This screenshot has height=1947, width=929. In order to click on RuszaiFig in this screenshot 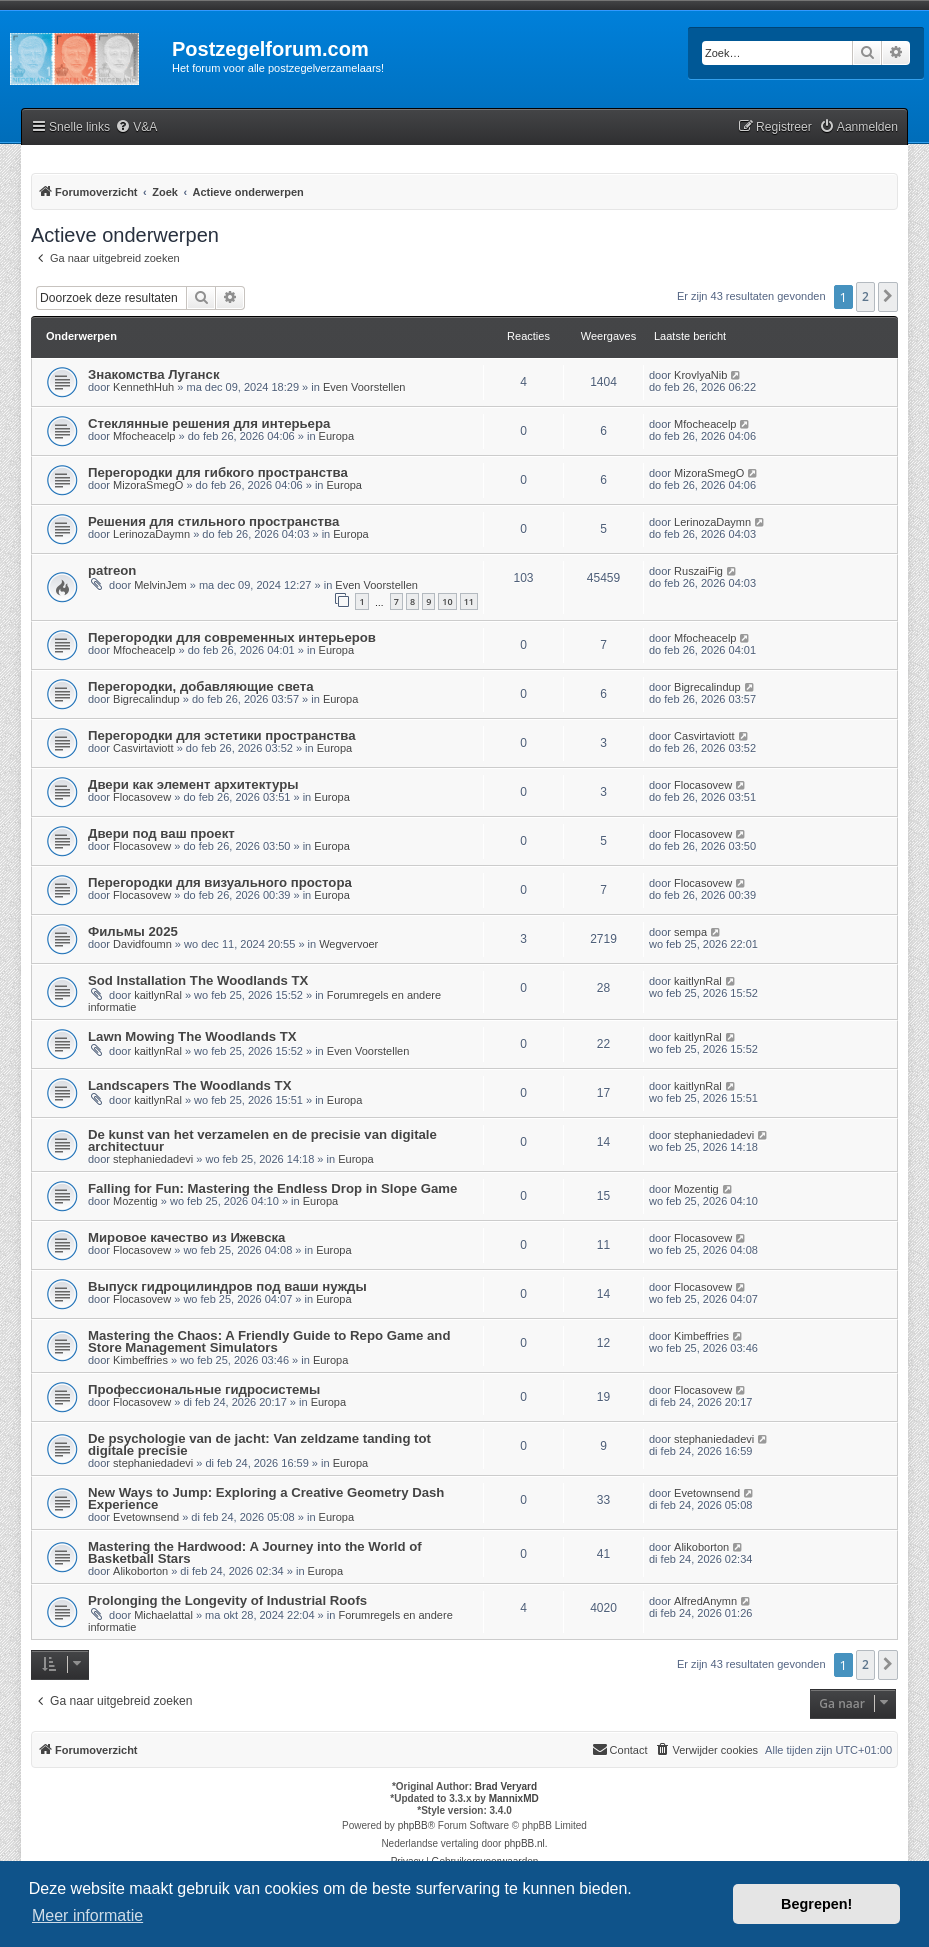, I will do `click(698, 571)`.